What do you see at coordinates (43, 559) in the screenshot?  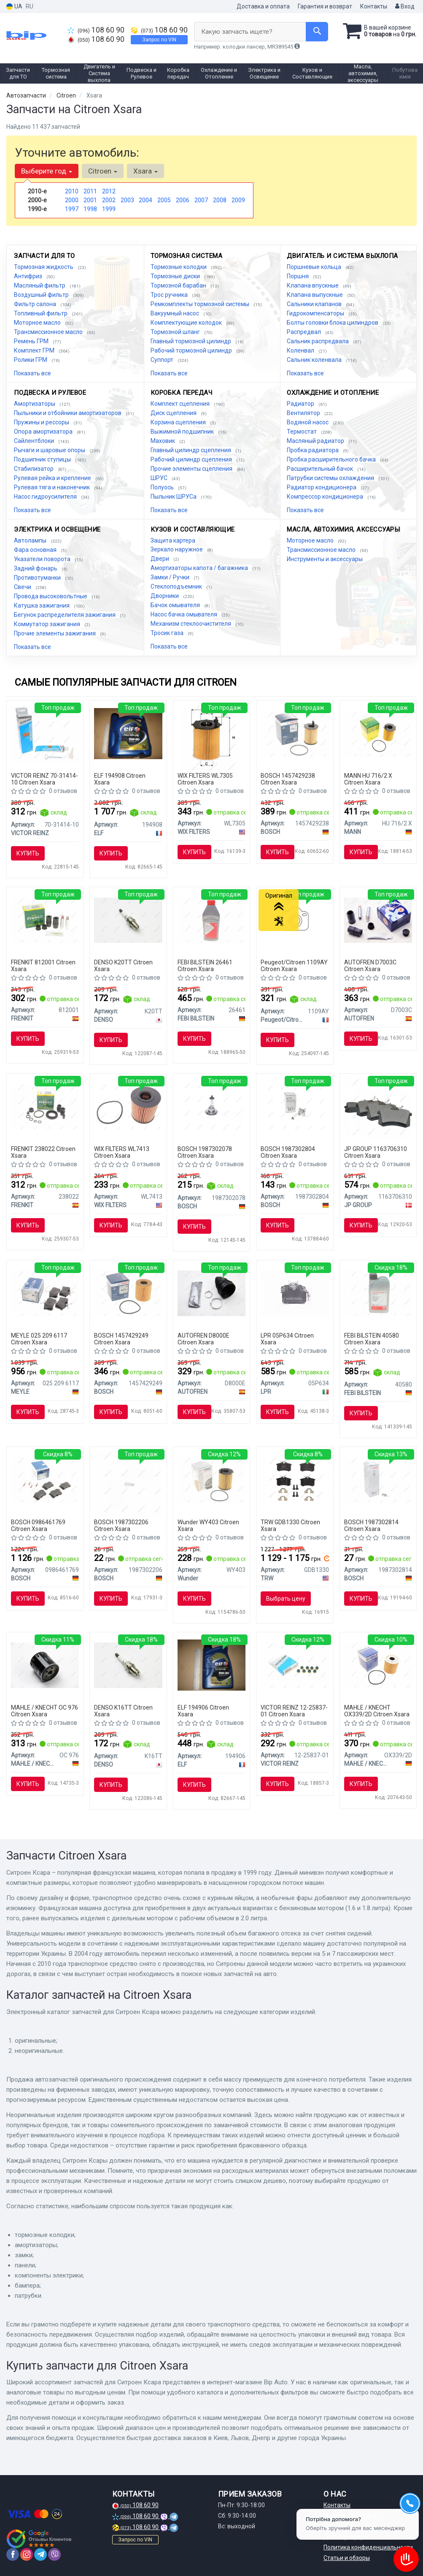 I see `Указатели поворота` at bounding box center [43, 559].